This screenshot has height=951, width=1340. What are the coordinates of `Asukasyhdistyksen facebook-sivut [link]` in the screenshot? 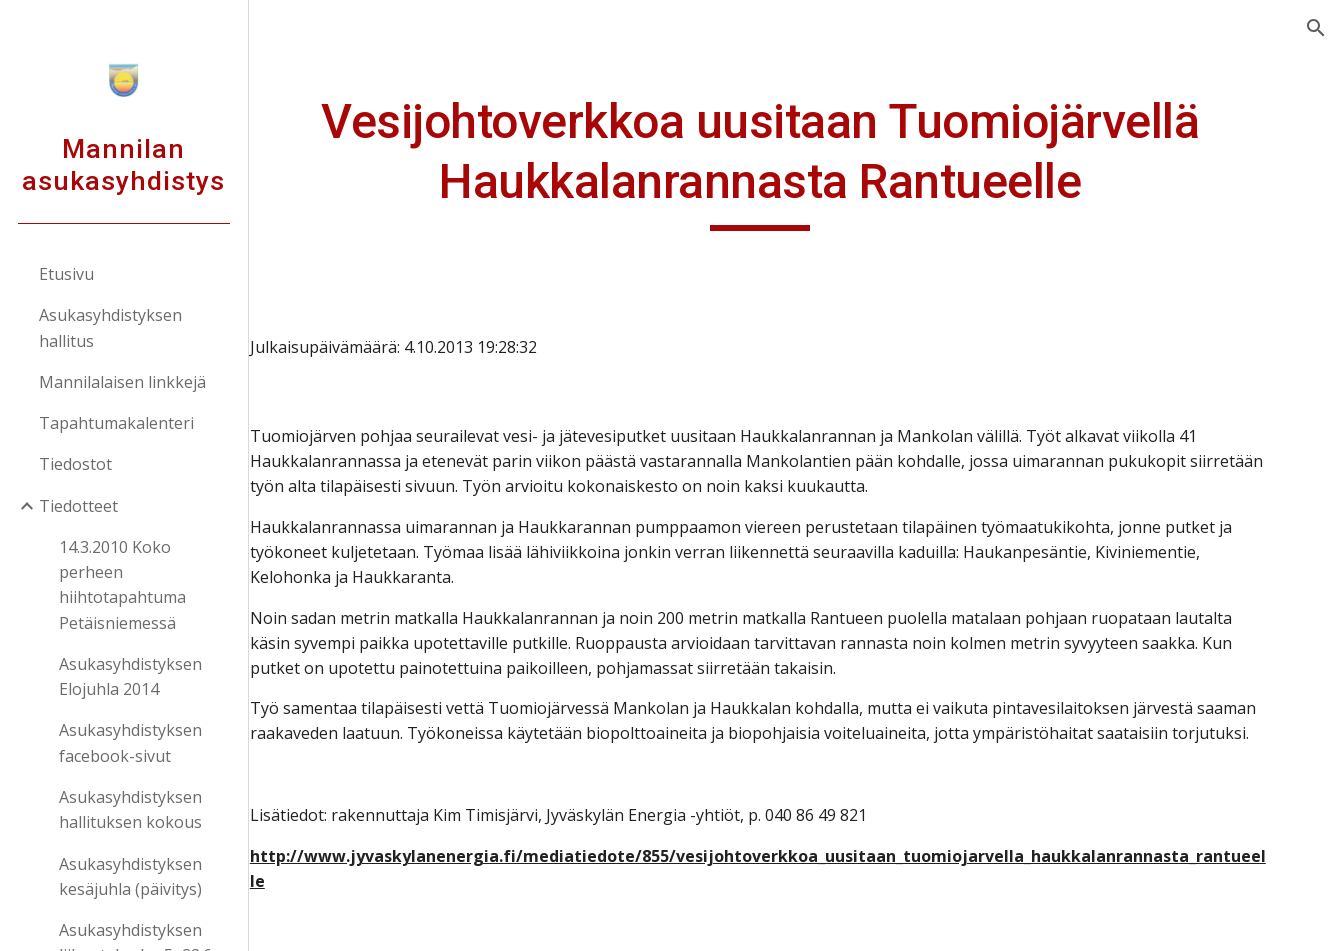 It's located at (131, 742).